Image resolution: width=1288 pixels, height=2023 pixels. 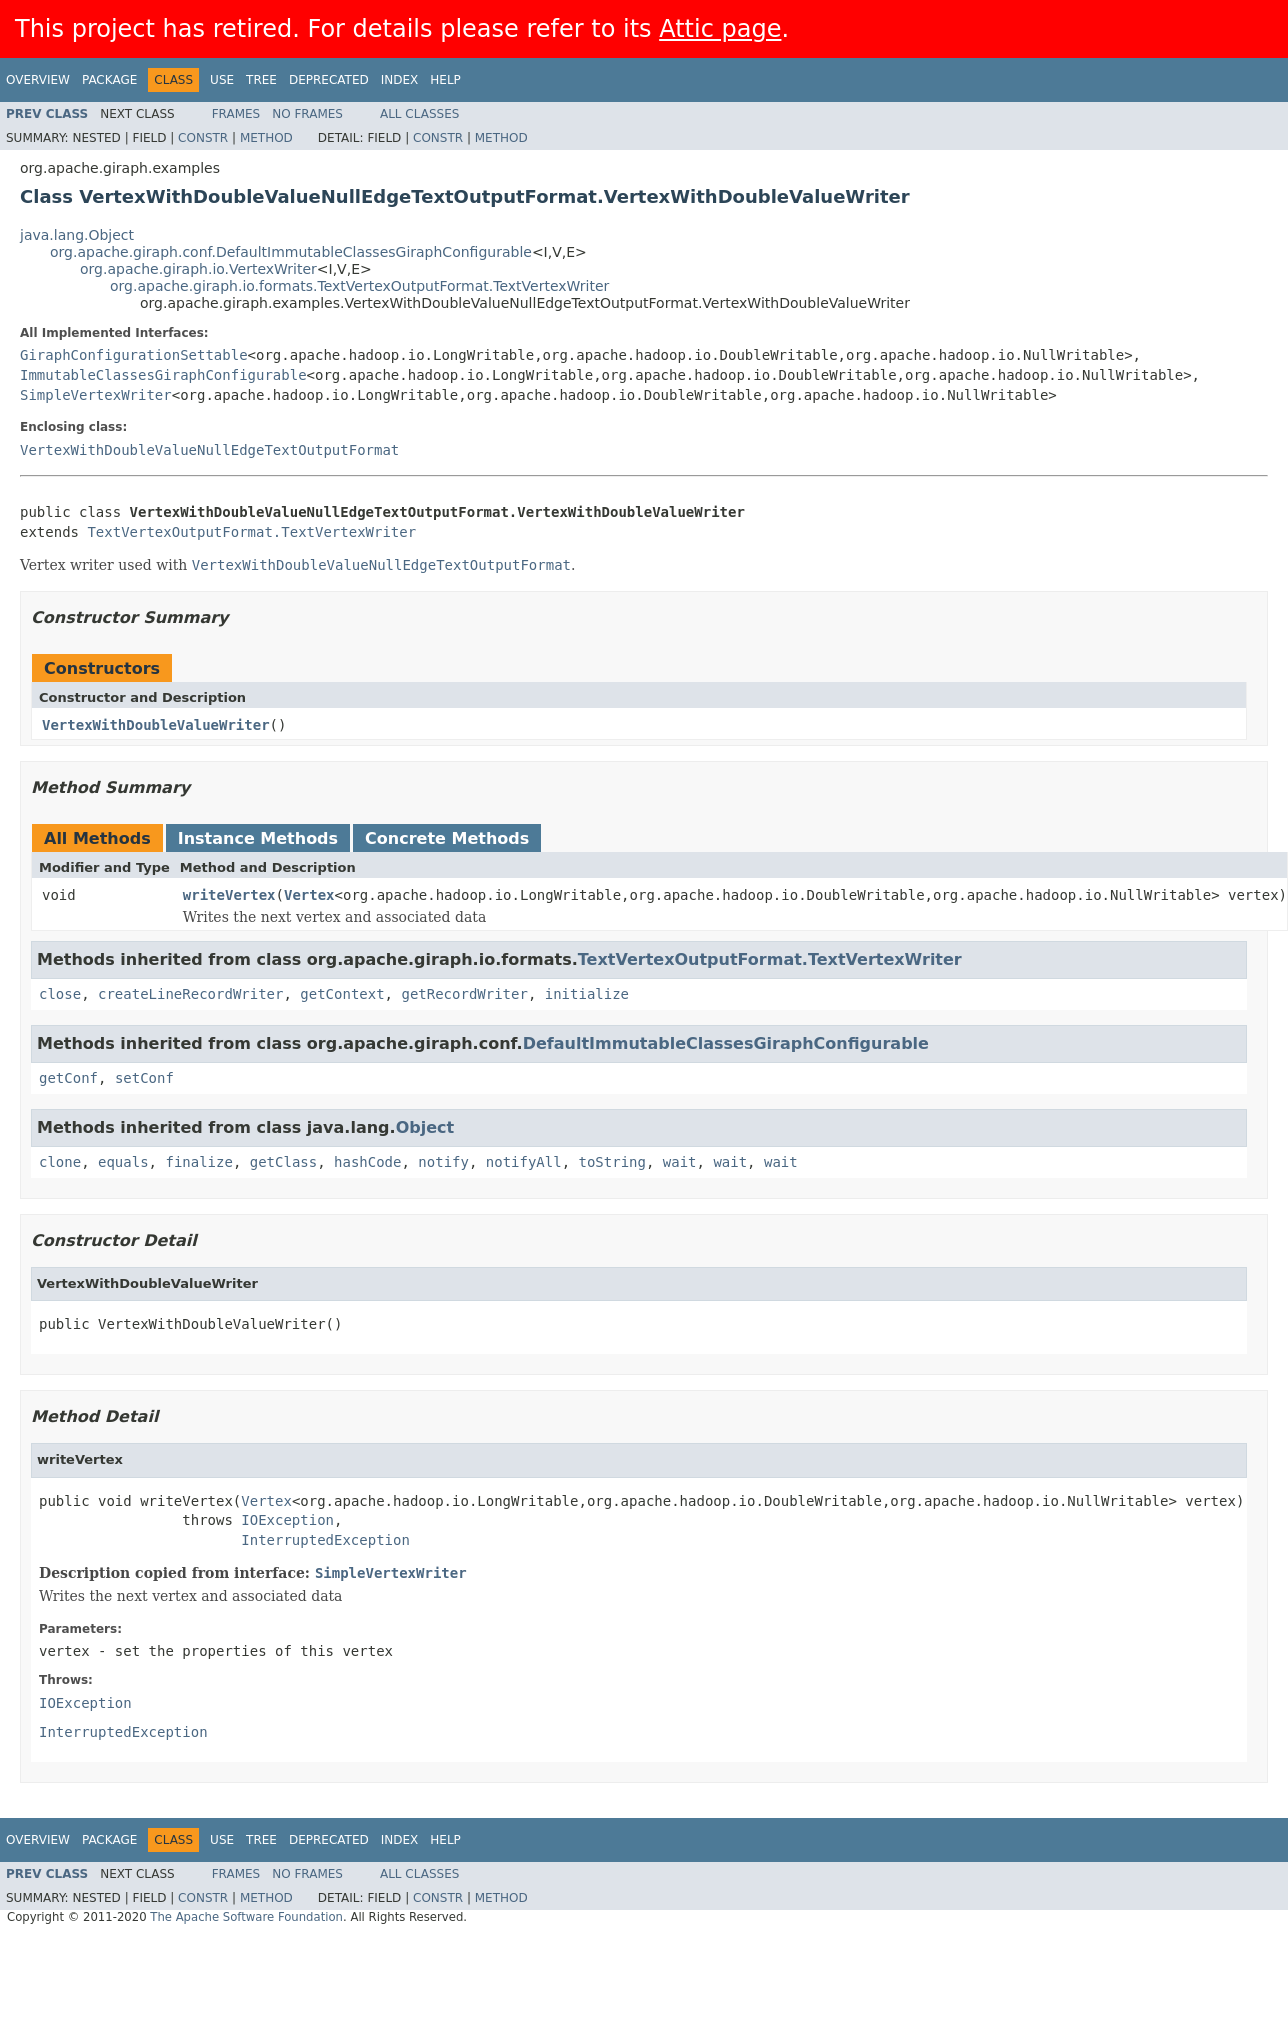 What do you see at coordinates (236, 114) in the screenshot?
I see `Frames` at bounding box center [236, 114].